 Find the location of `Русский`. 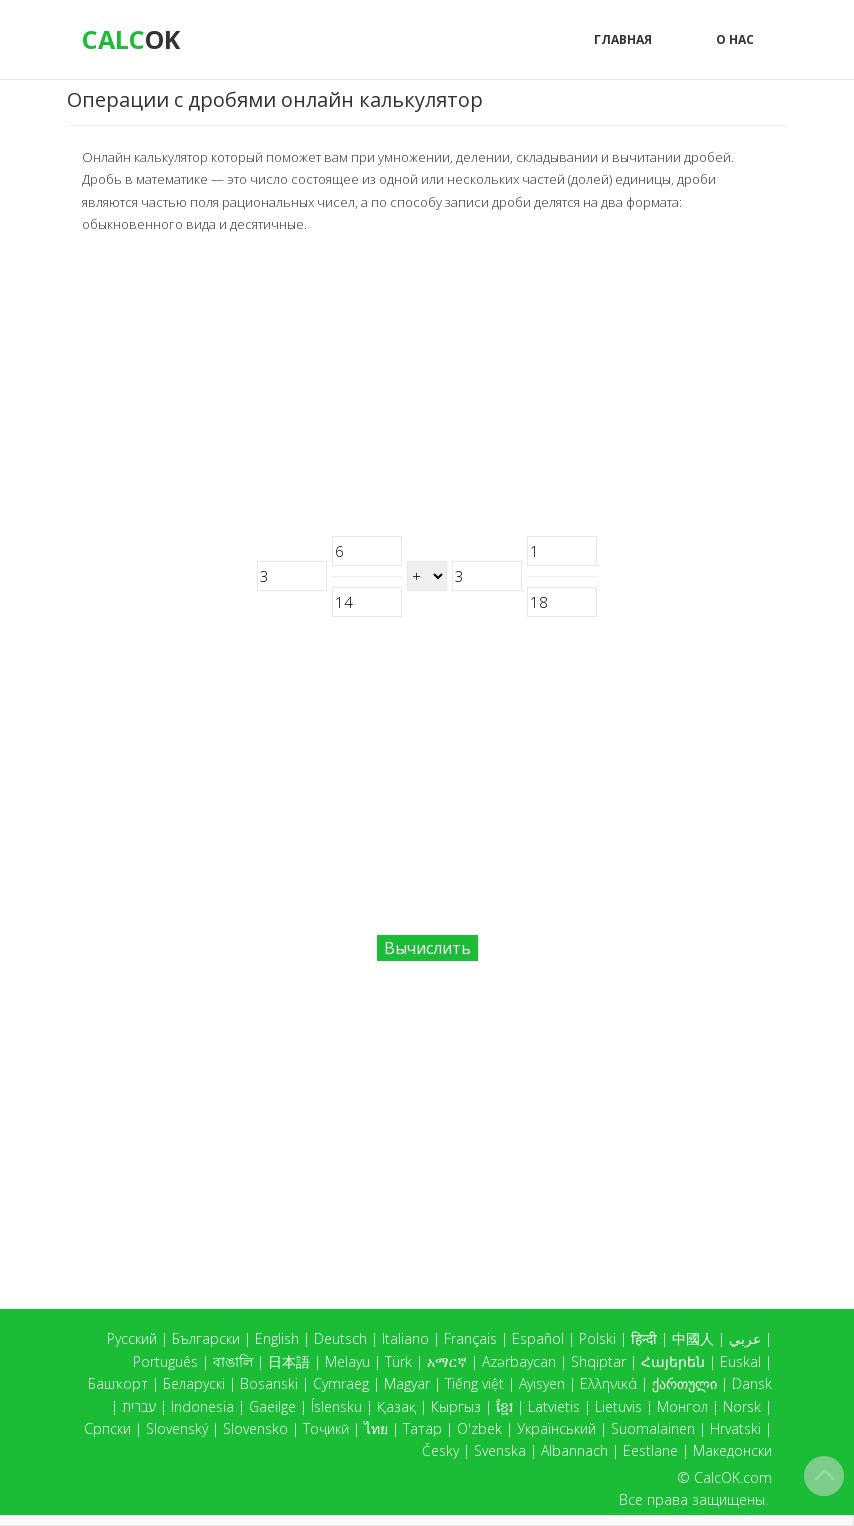

Русский is located at coordinates (132, 1338).